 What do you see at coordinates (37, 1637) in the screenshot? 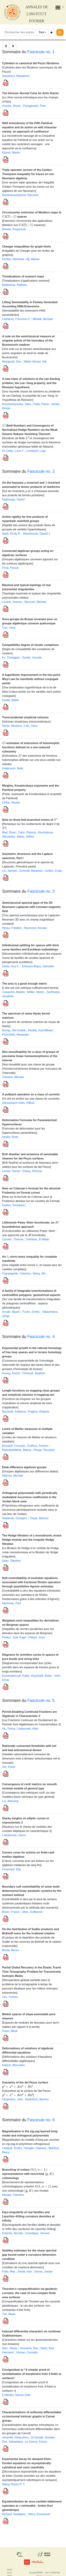
I see `Rättyä, Jouni` at bounding box center [37, 1637].